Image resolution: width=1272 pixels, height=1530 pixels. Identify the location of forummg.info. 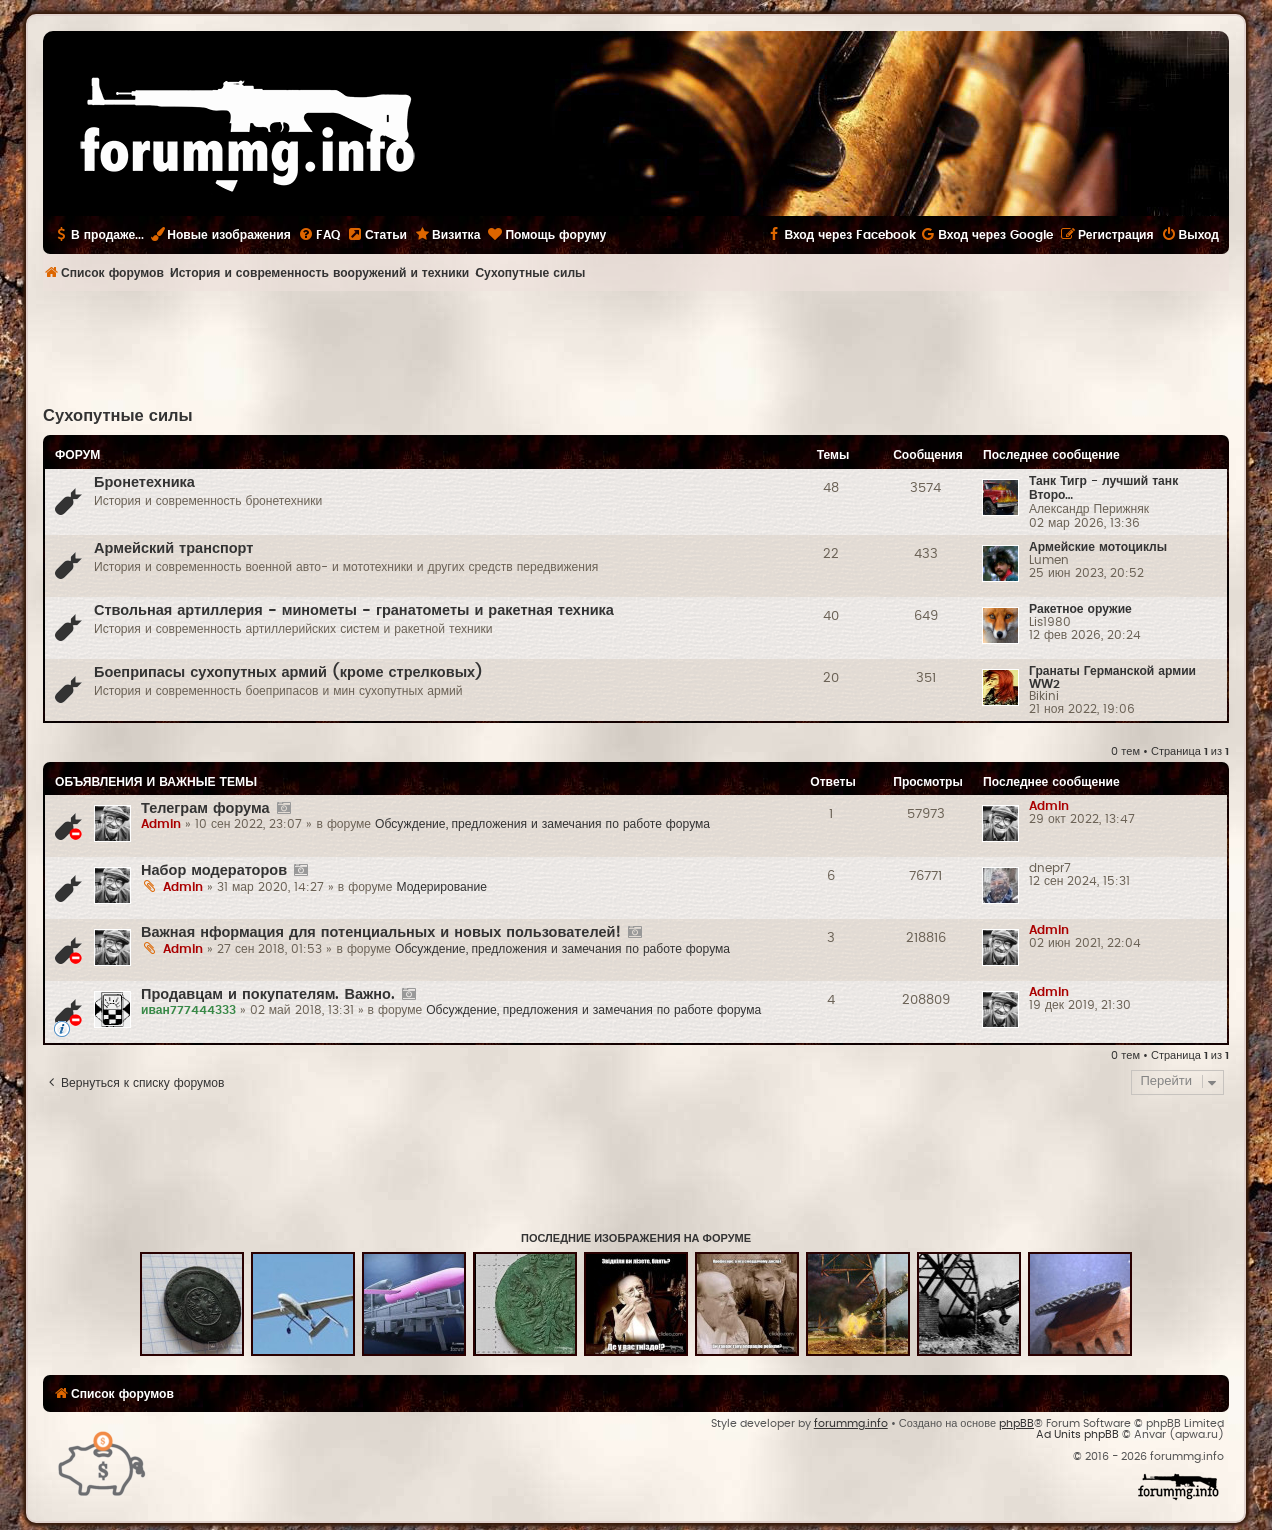
(851, 1423).